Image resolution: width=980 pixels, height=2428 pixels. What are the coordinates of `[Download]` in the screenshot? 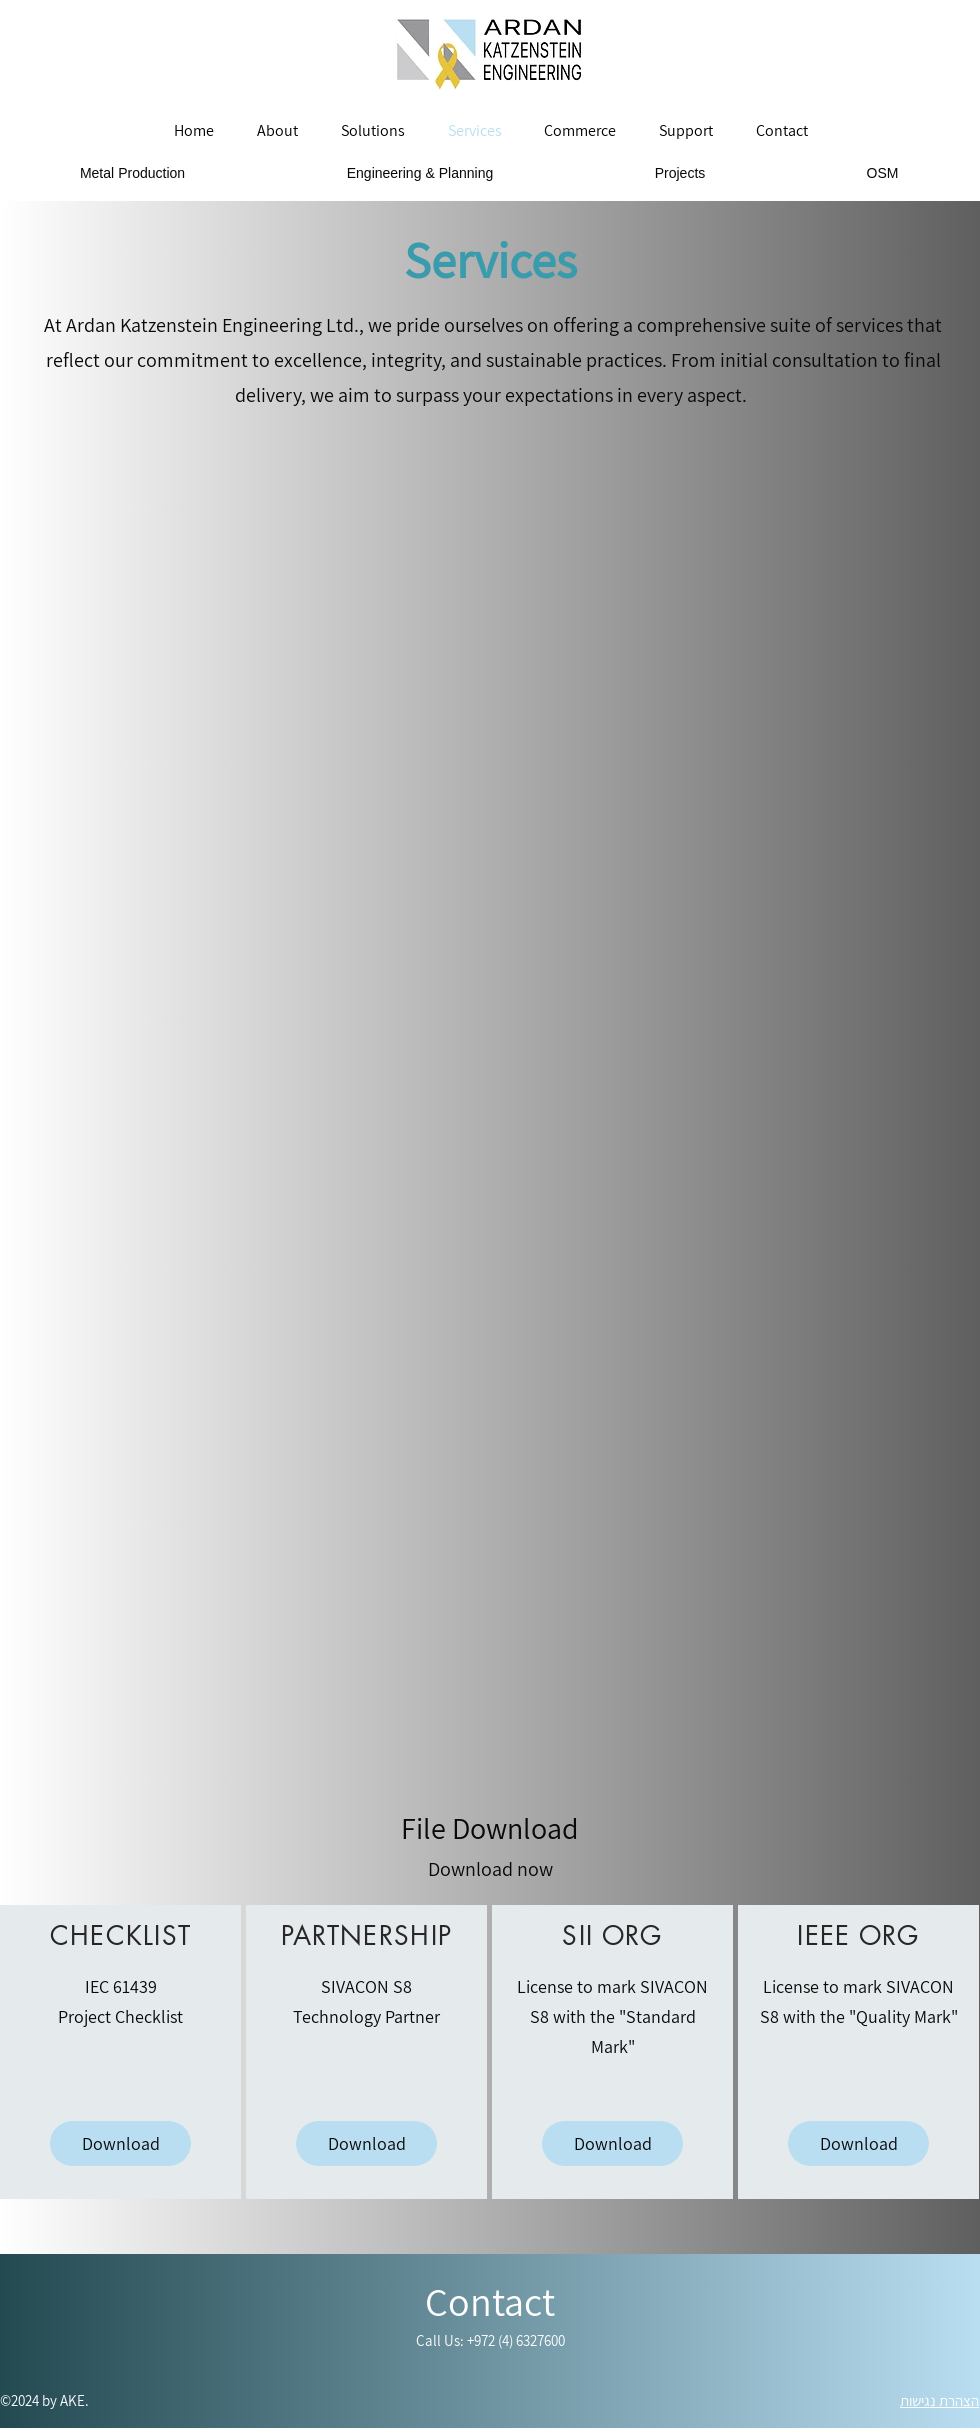 It's located at (120, 2143).